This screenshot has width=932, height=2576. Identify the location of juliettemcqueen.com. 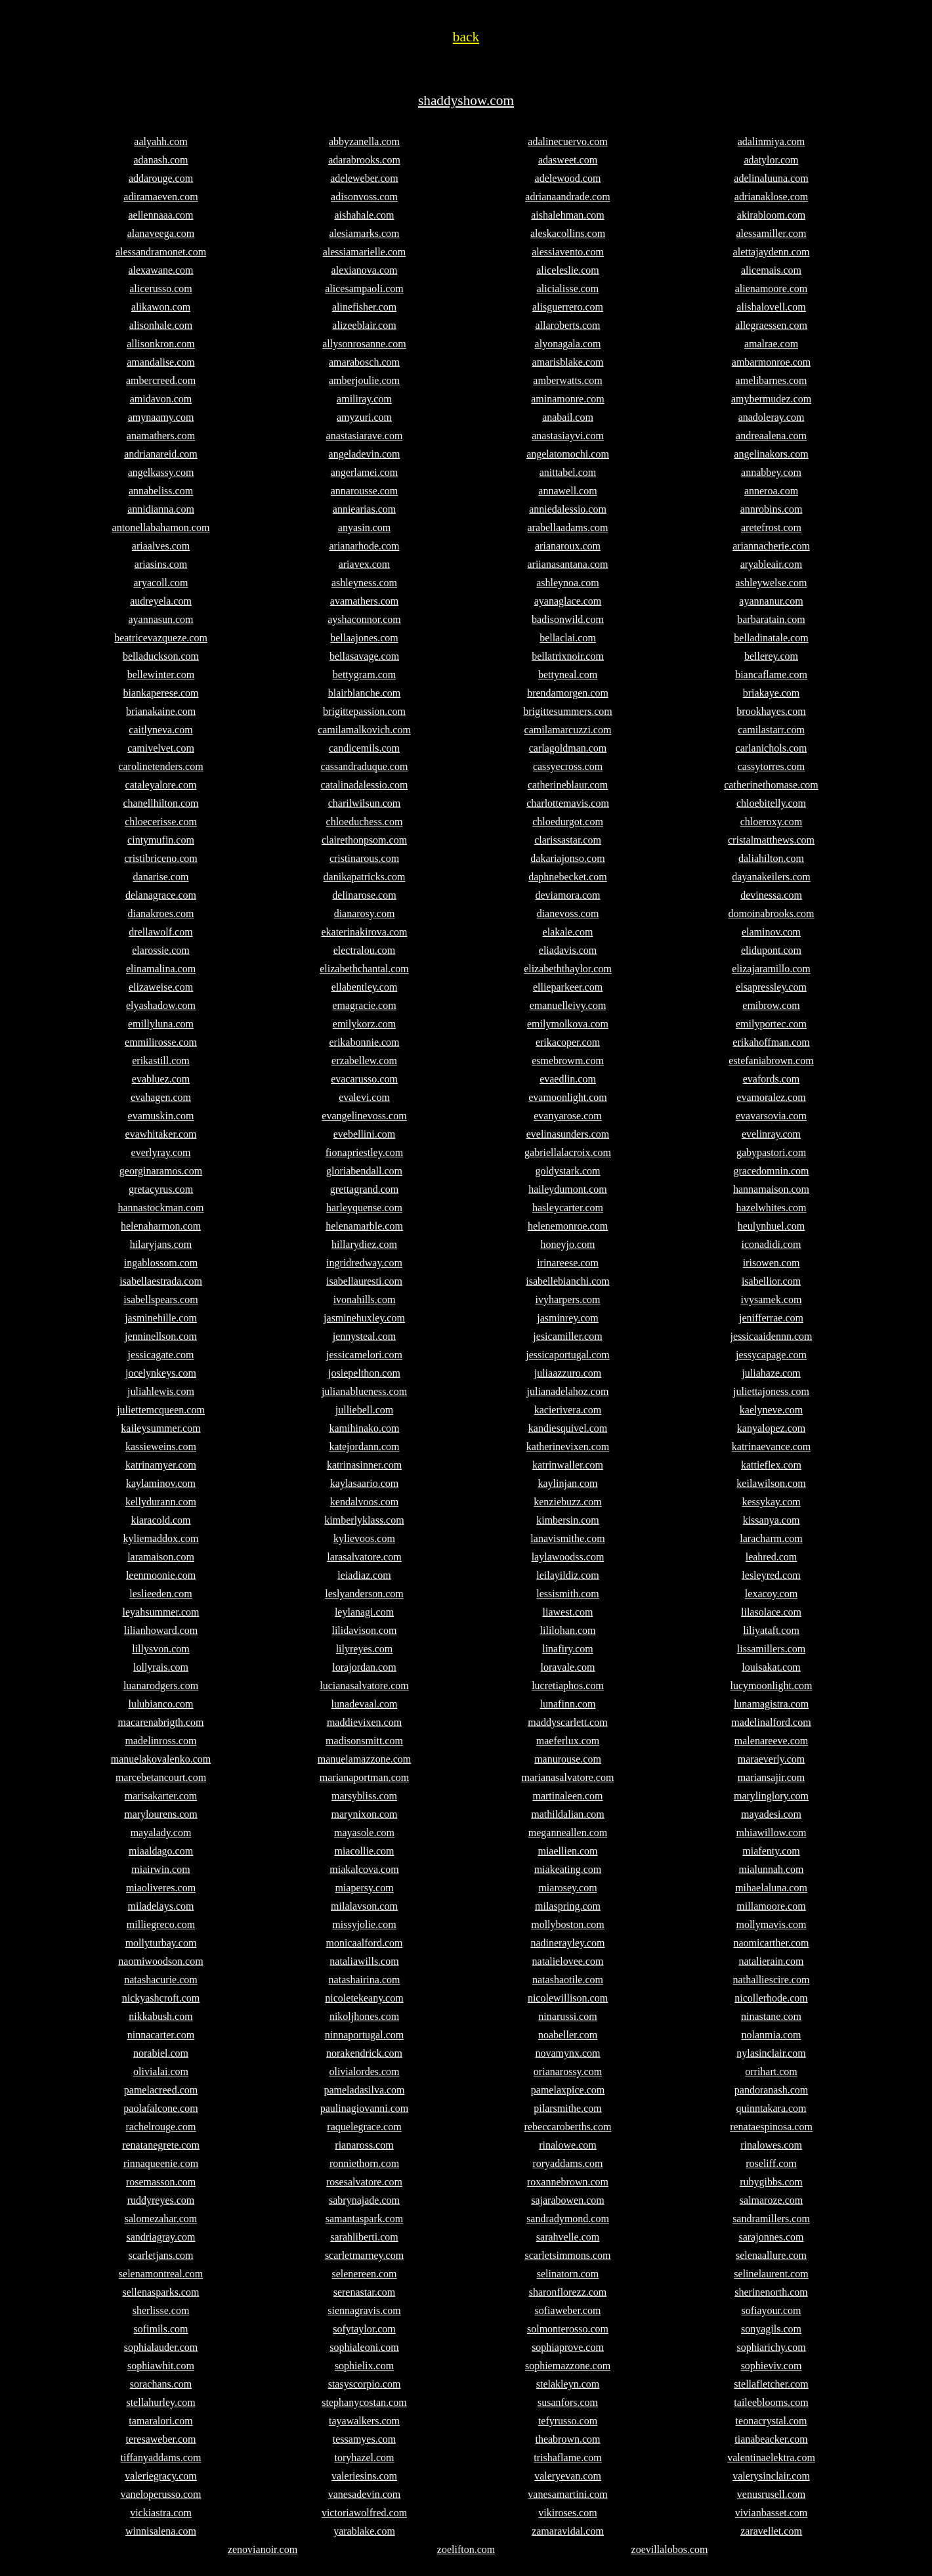
(161, 1409).